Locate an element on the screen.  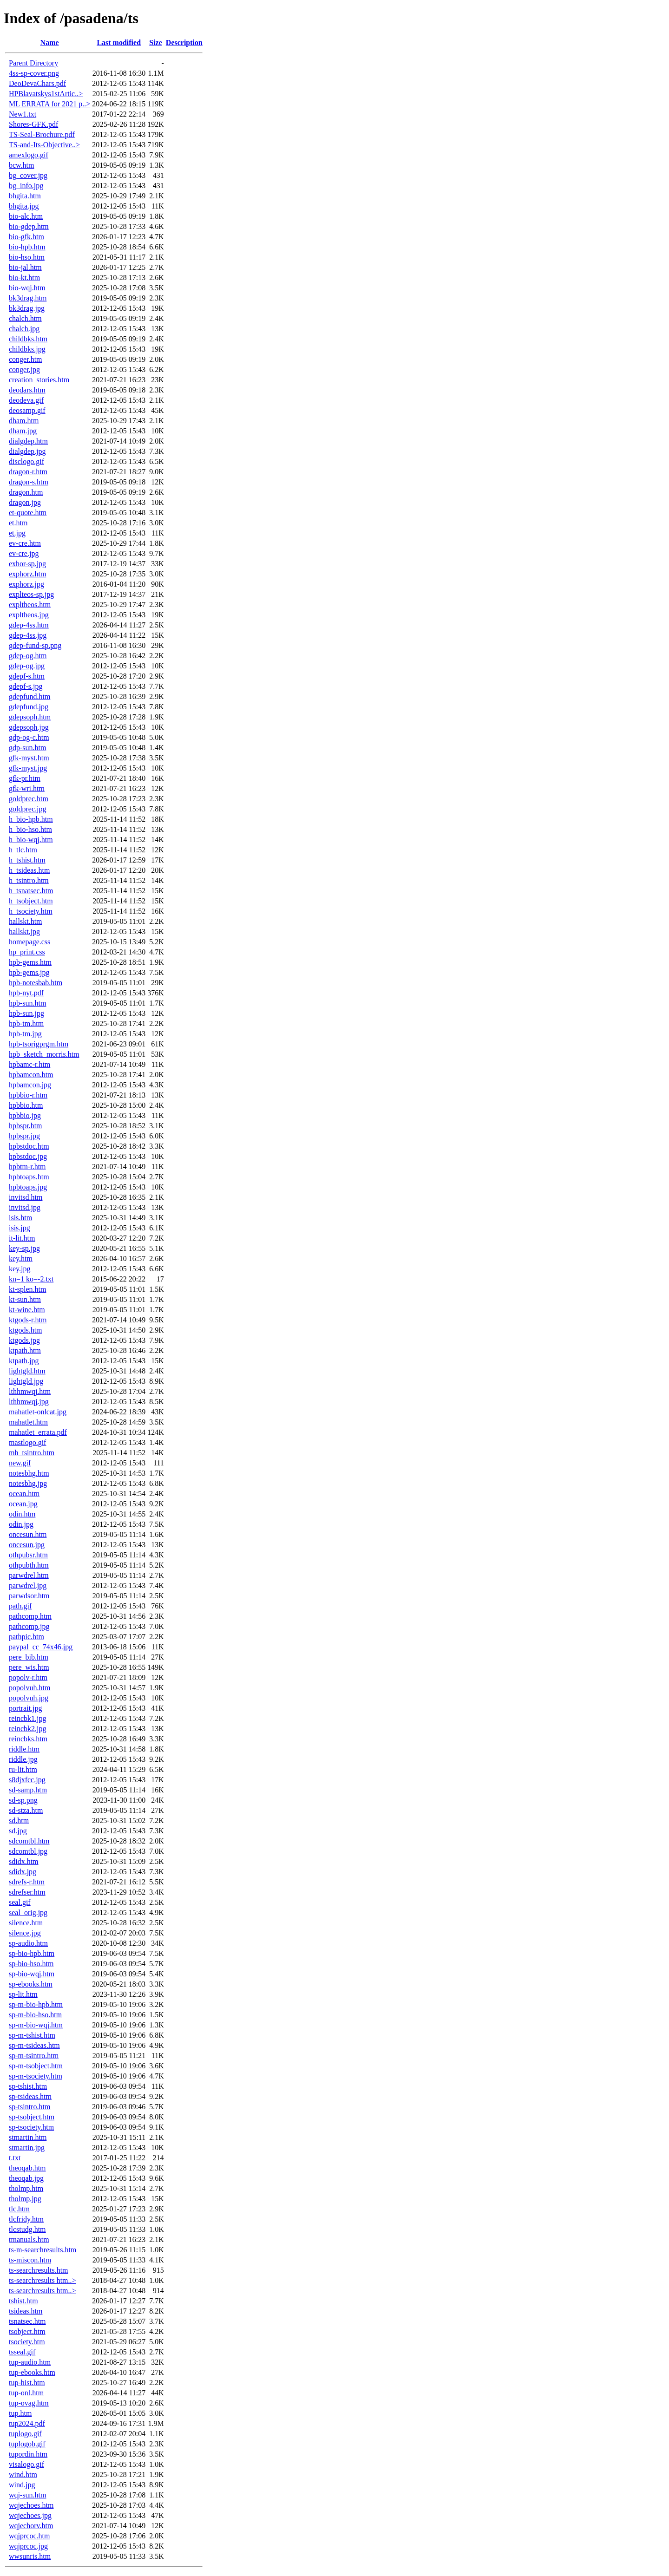
sp-m-tshist.htm is located at coordinates (32, 2035).